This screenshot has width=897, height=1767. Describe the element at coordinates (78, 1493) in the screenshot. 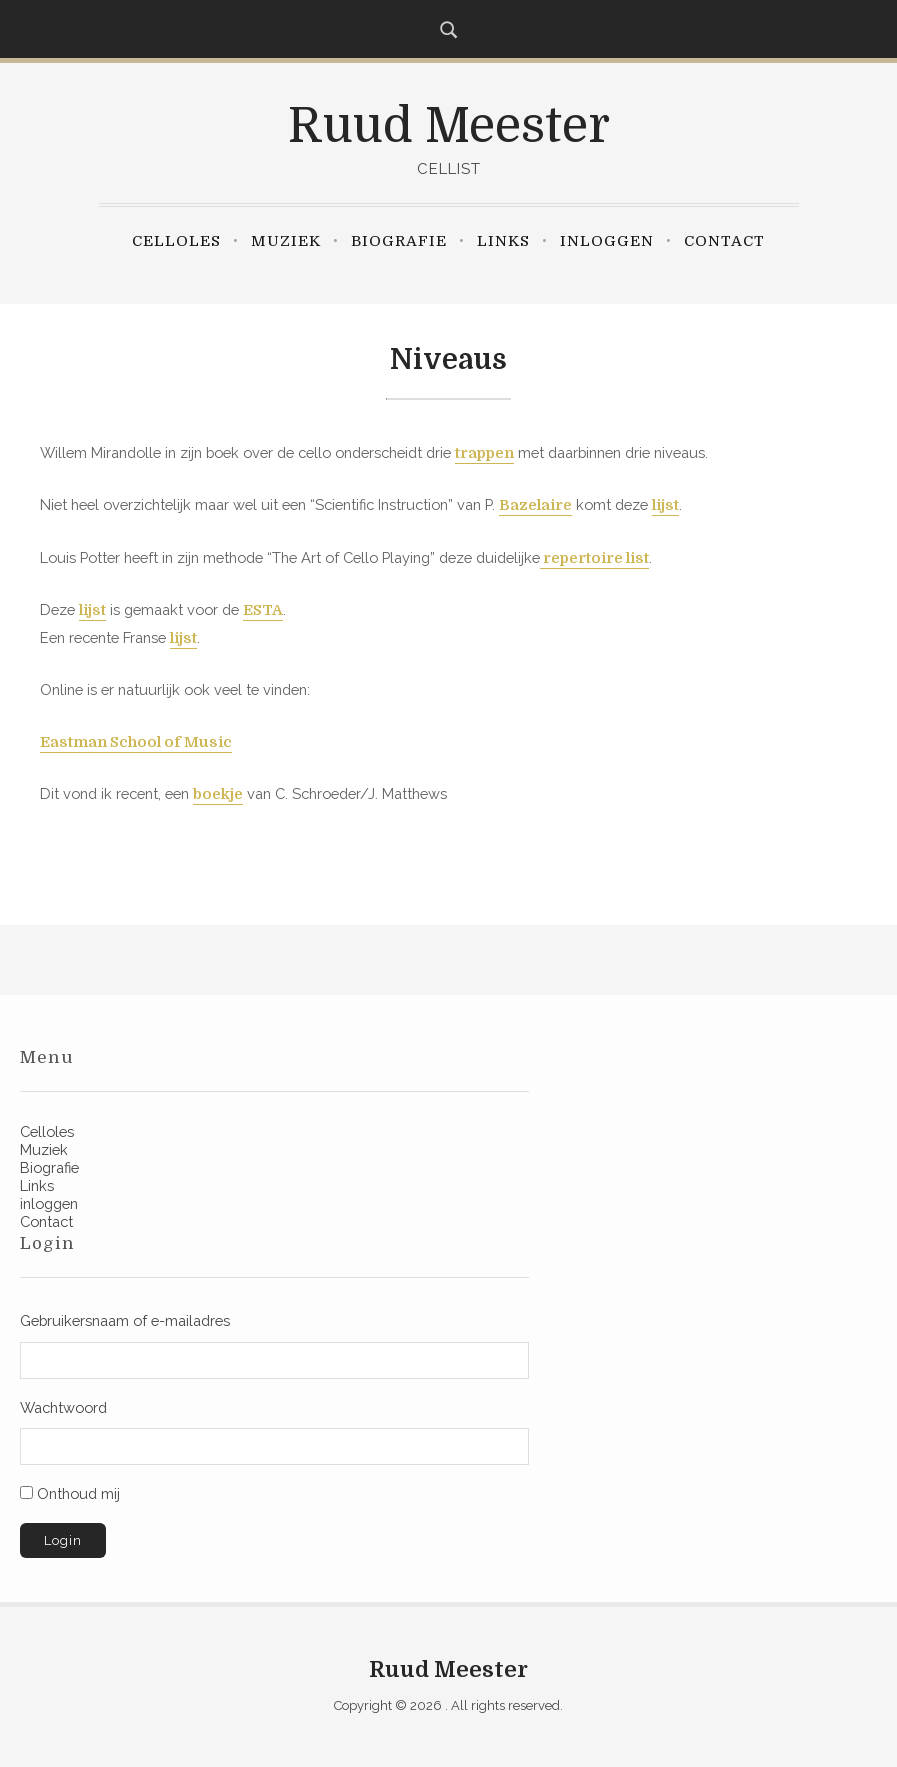

I see `Onthoud mij` at that location.